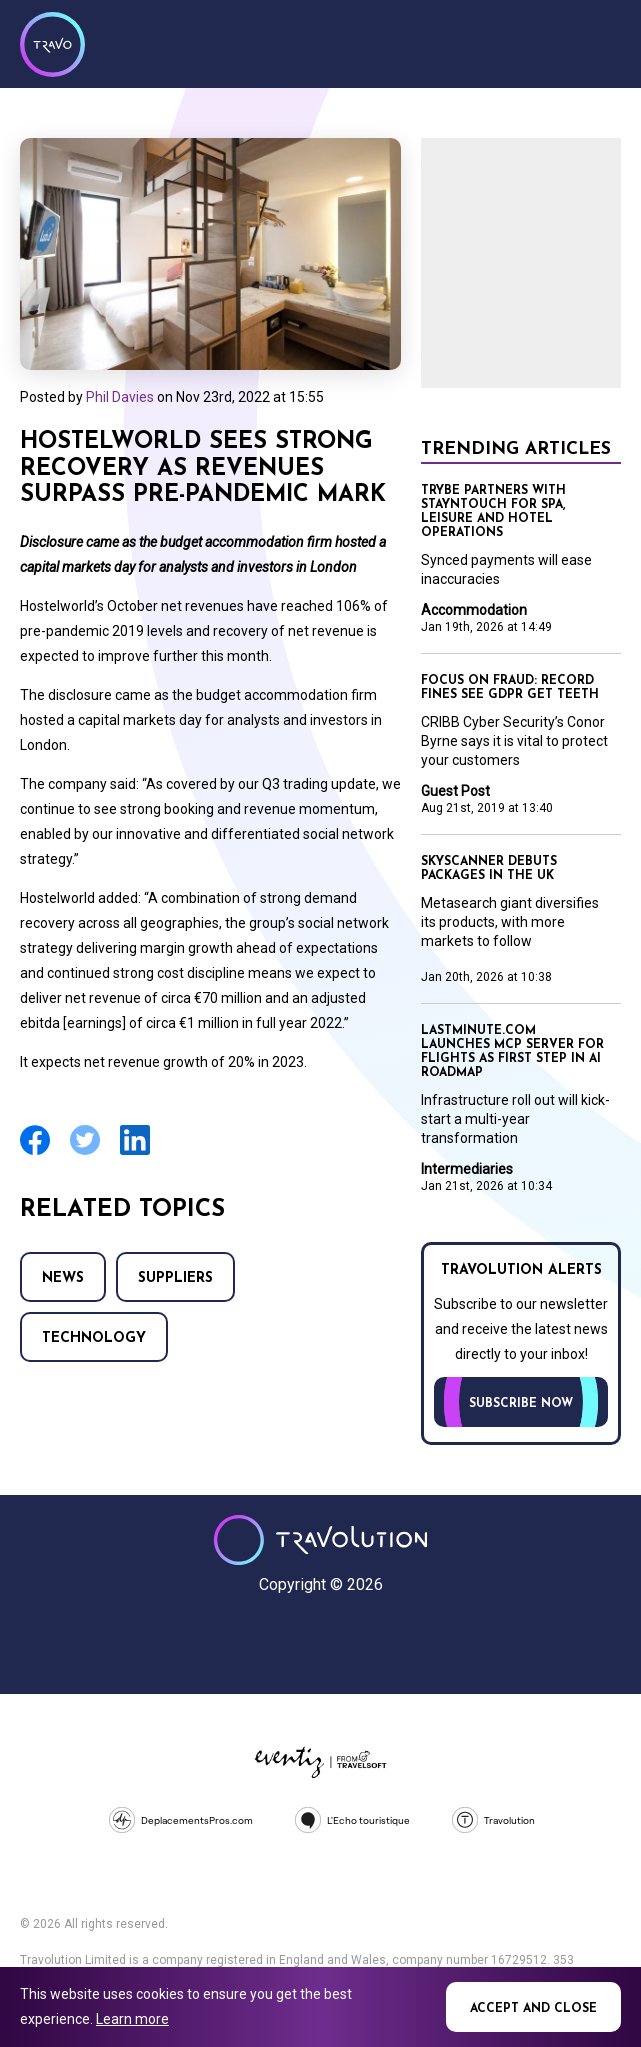  What do you see at coordinates (455, 791) in the screenshot?
I see `Guest Post` at bounding box center [455, 791].